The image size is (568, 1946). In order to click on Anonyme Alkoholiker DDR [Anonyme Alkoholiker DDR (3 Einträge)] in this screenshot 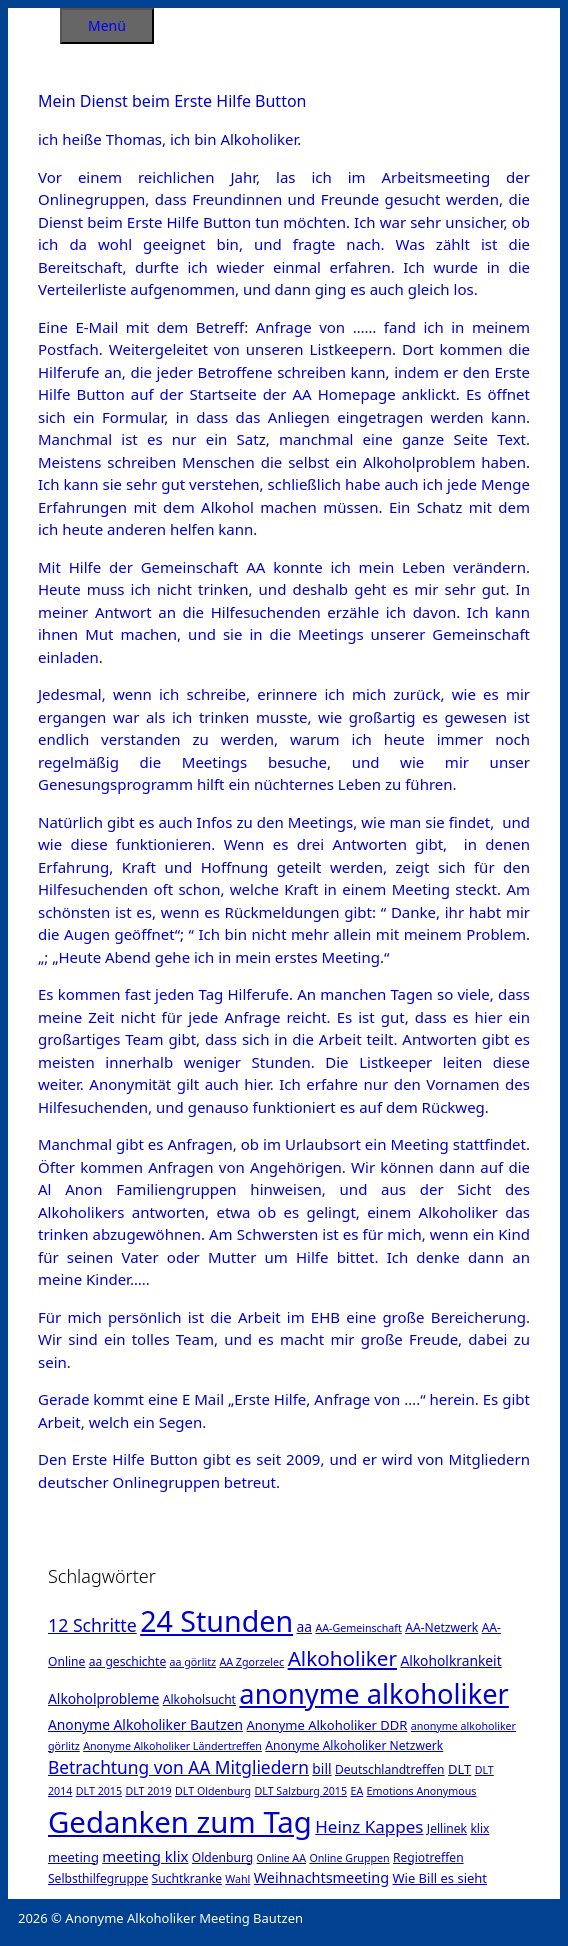, I will do `click(326, 1725)`.